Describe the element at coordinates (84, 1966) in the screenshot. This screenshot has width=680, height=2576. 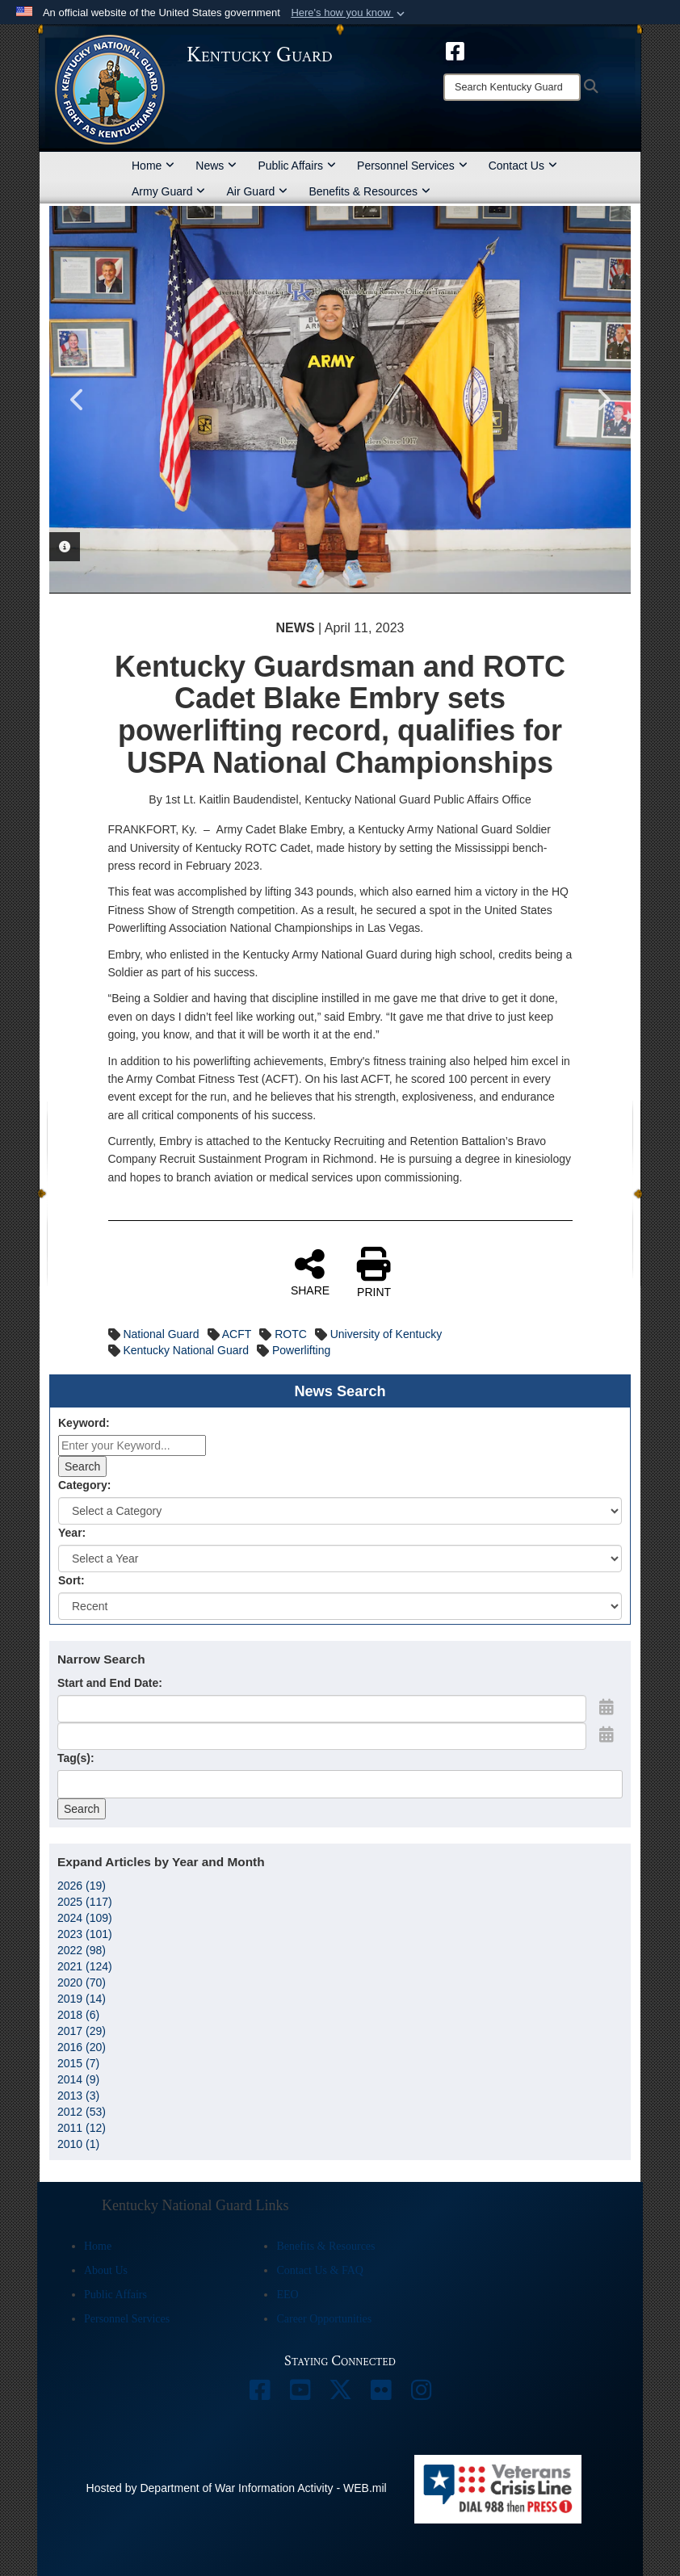
I see `2021 (124)` at that location.